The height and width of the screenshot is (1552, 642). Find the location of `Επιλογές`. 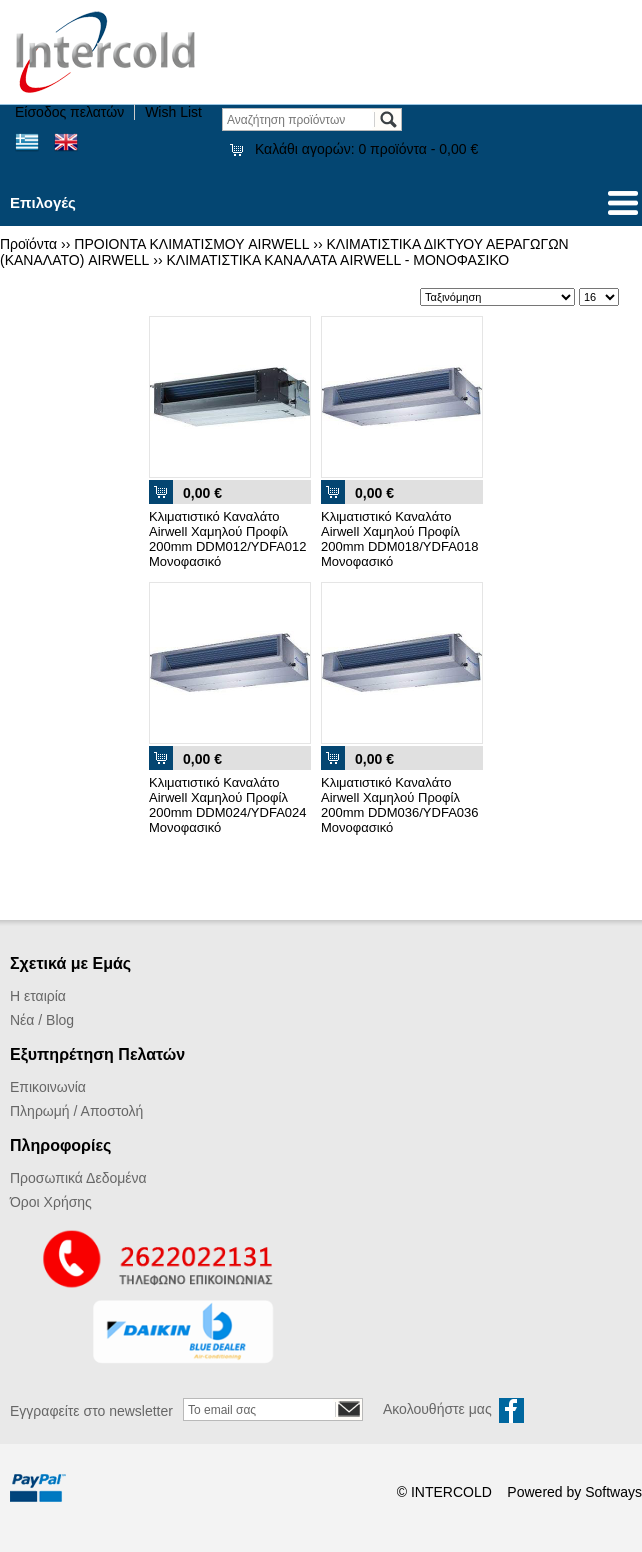

Επιλογές is located at coordinates (43, 202).